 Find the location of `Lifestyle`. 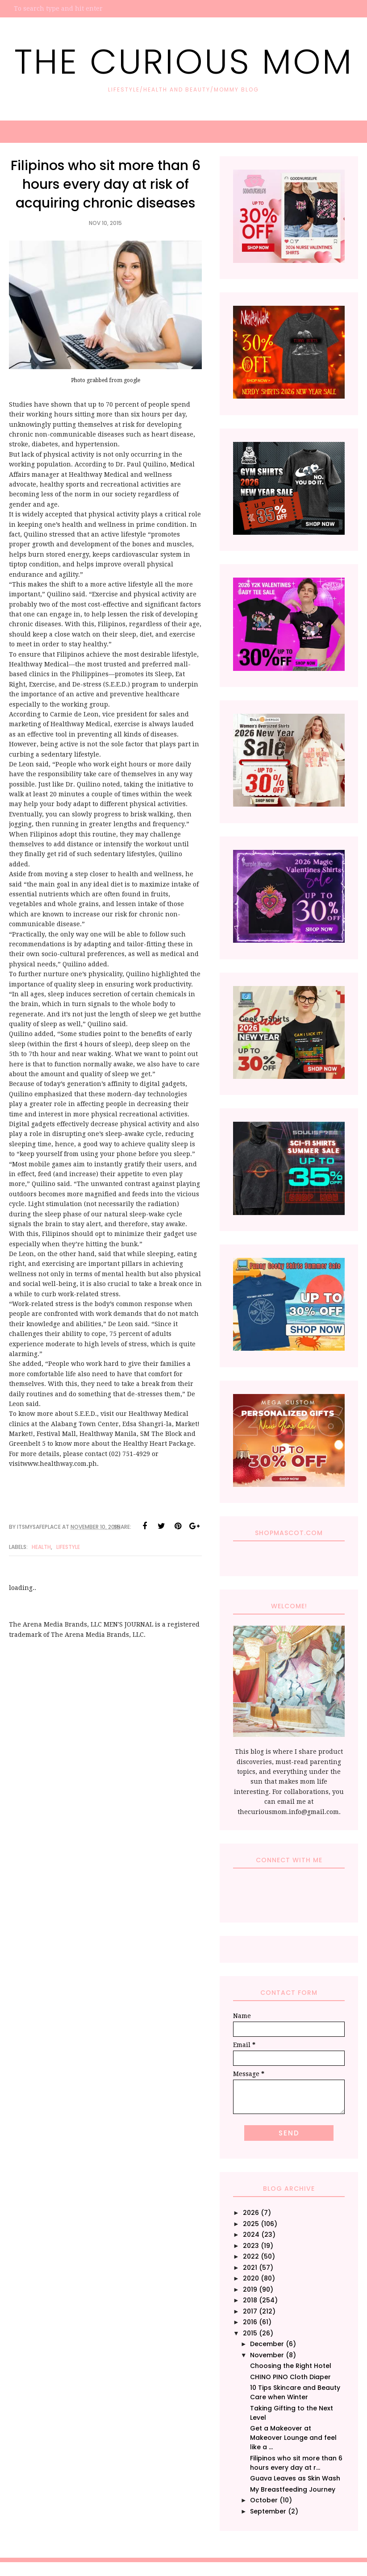

Lifestyle is located at coordinates (68, 1547).